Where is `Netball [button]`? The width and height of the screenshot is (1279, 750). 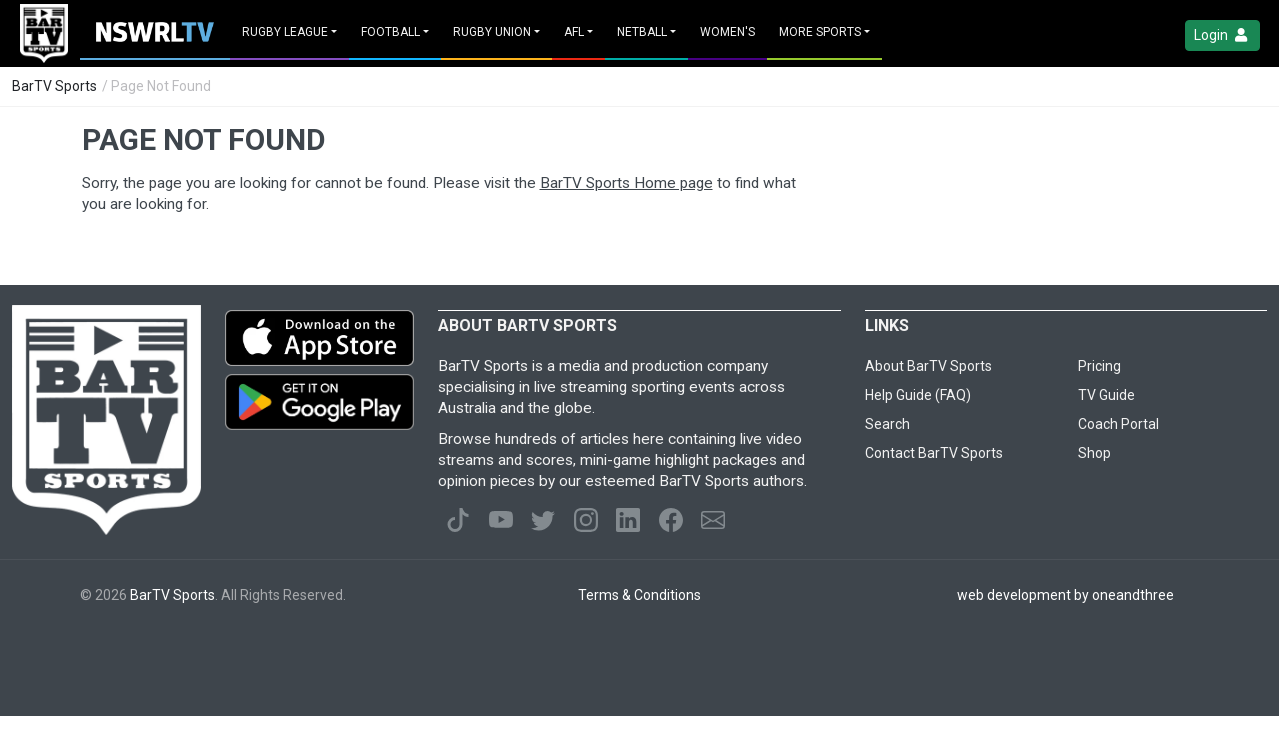 Netball [button] is located at coordinates (642, 32).